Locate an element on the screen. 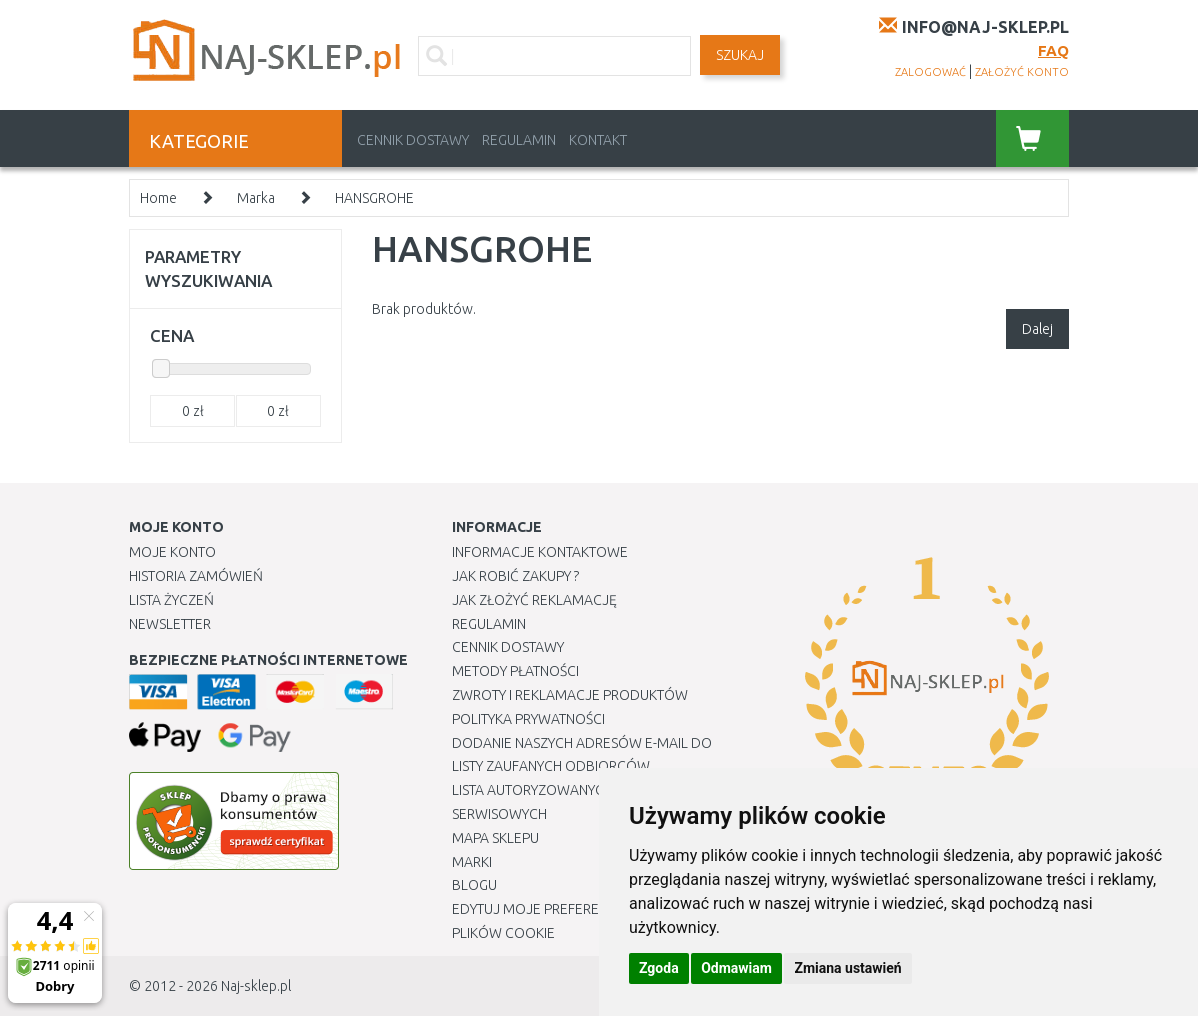  Marka is located at coordinates (256, 198).